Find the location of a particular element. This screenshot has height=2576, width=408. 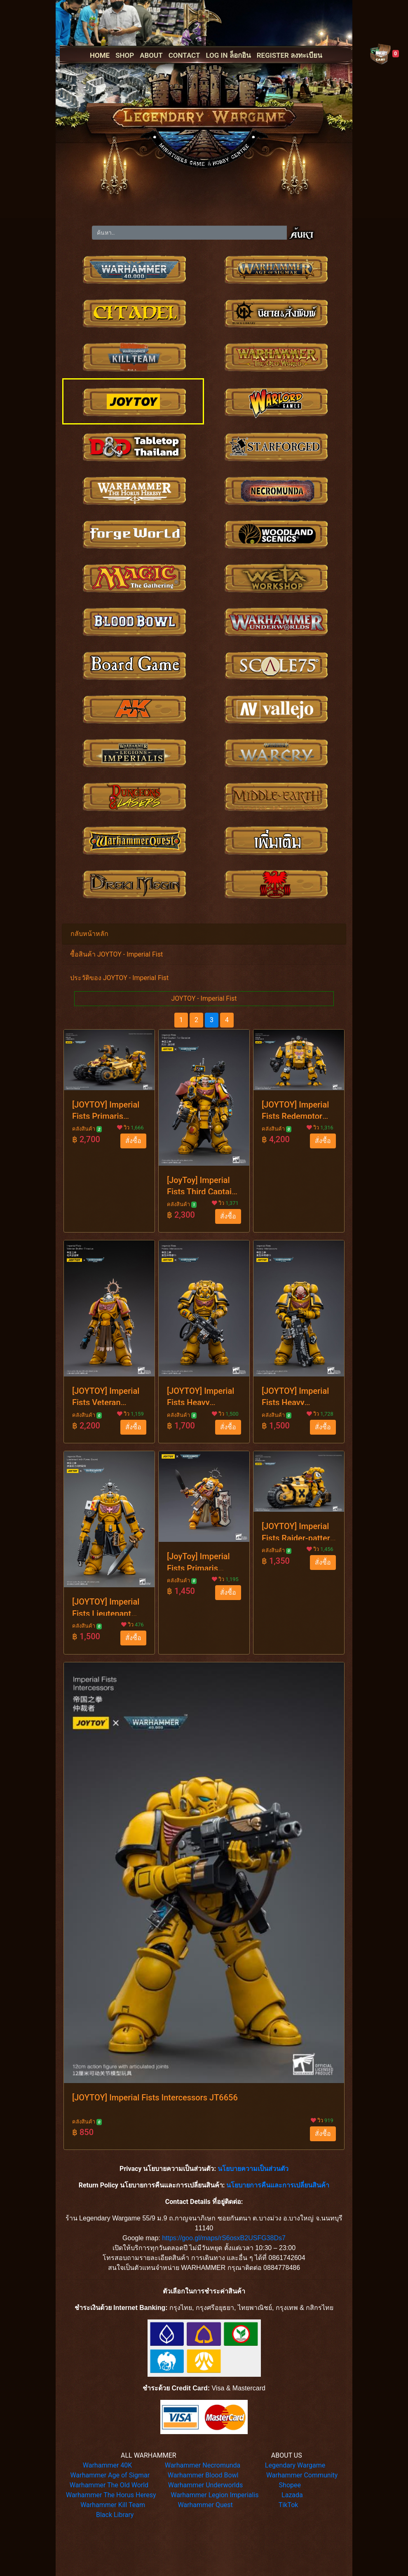

Warhammer Age of Sigmar is located at coordinates (110, 2475).